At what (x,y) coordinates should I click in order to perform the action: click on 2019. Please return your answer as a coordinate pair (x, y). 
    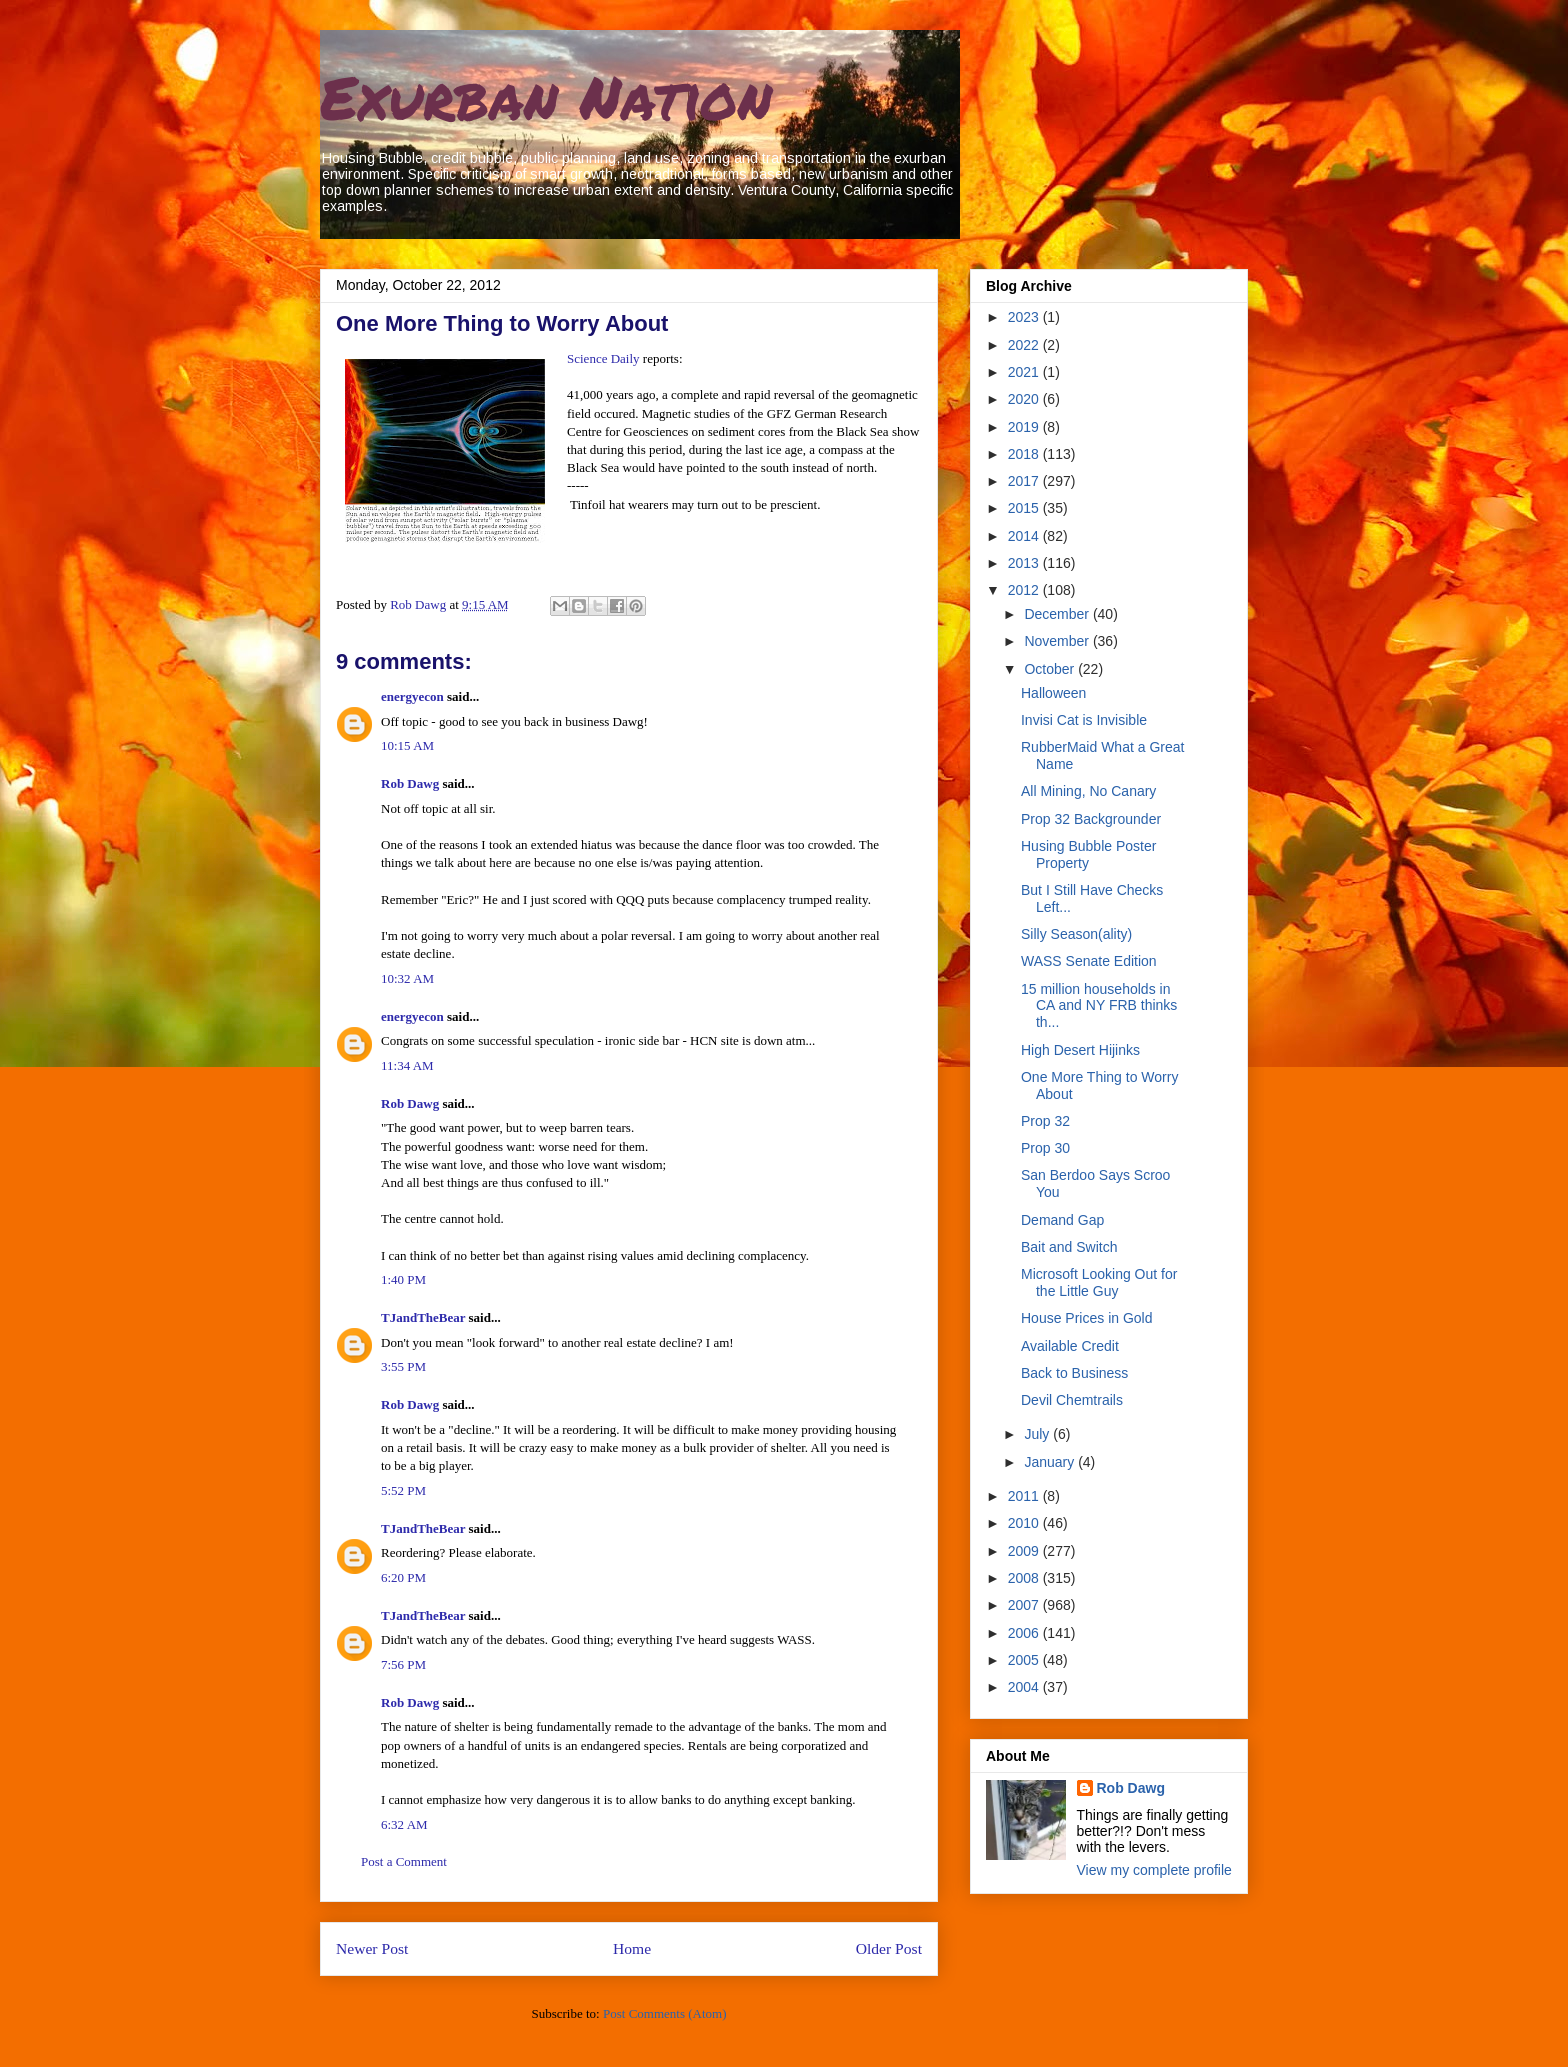
    Looking at the image, I should click on (1025, 427).